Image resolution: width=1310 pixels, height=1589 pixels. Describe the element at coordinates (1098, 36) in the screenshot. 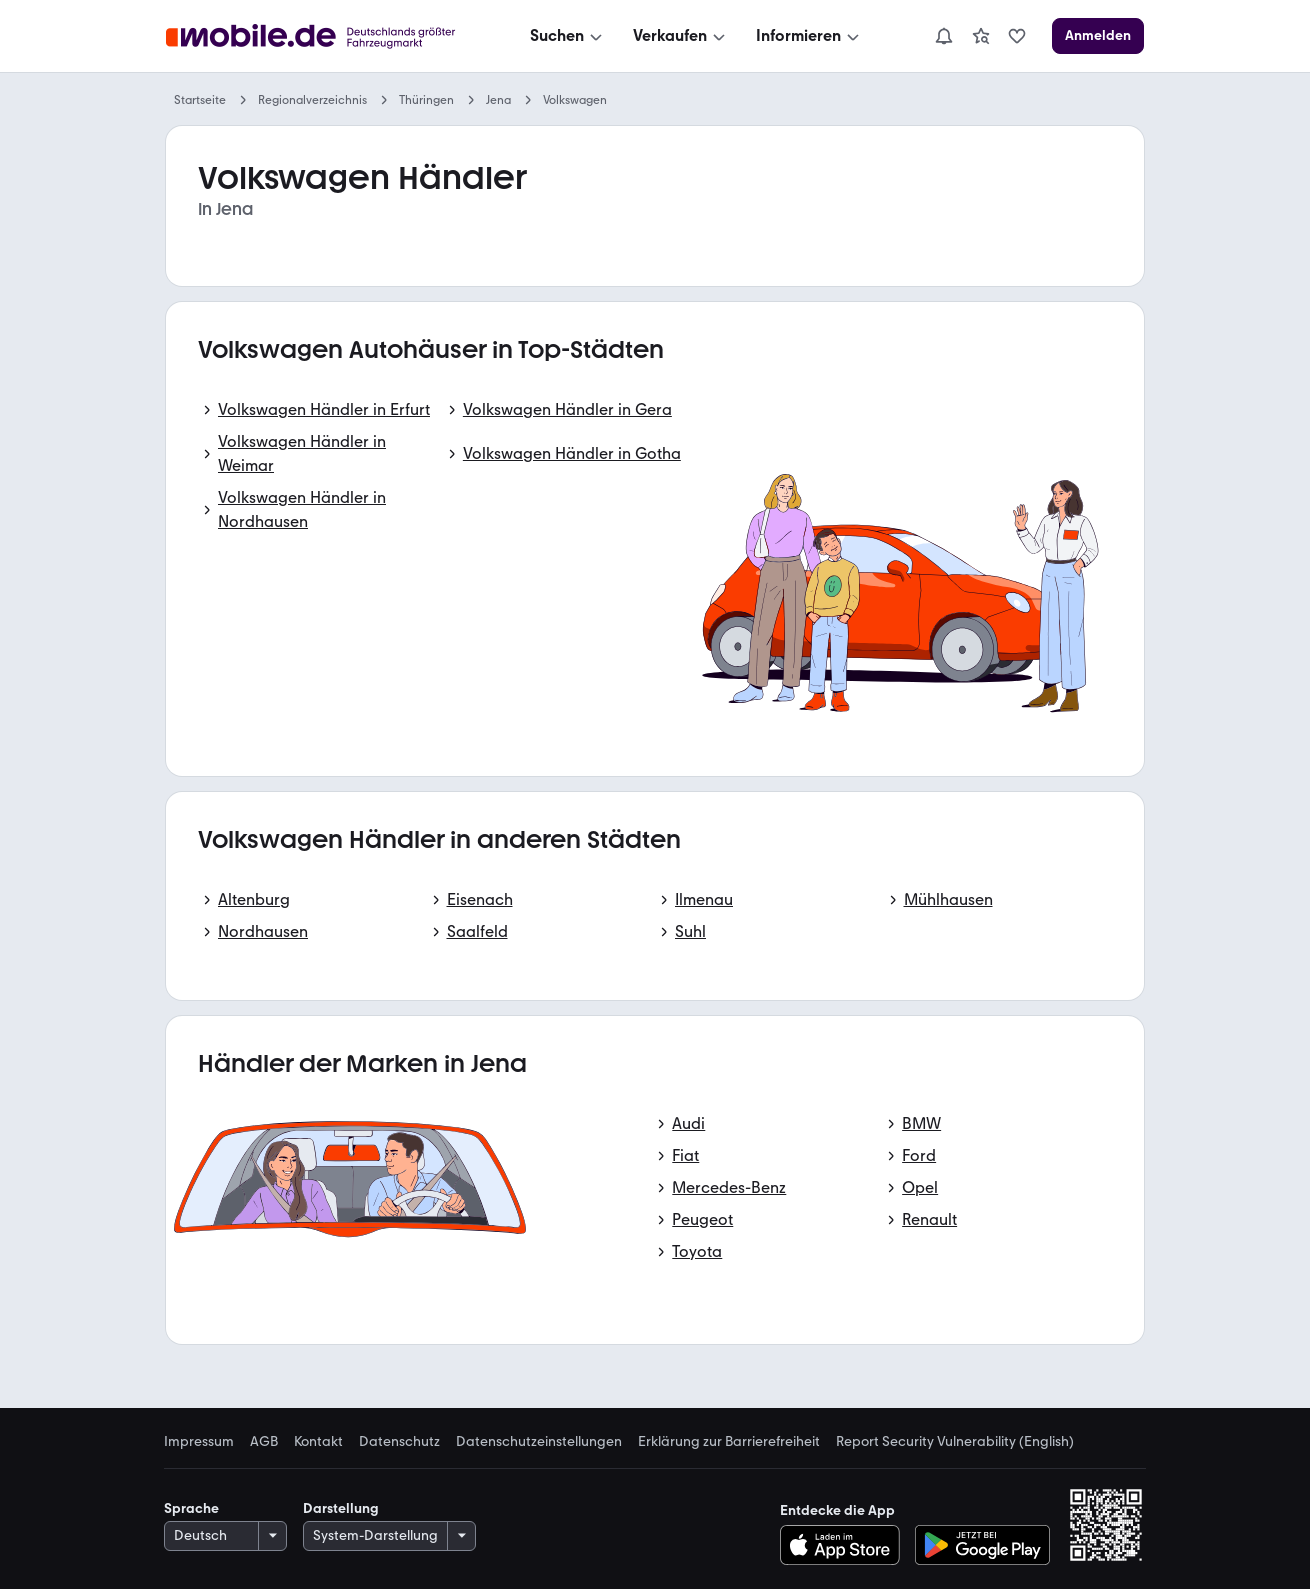

I see `[Anmelden]` at that location.